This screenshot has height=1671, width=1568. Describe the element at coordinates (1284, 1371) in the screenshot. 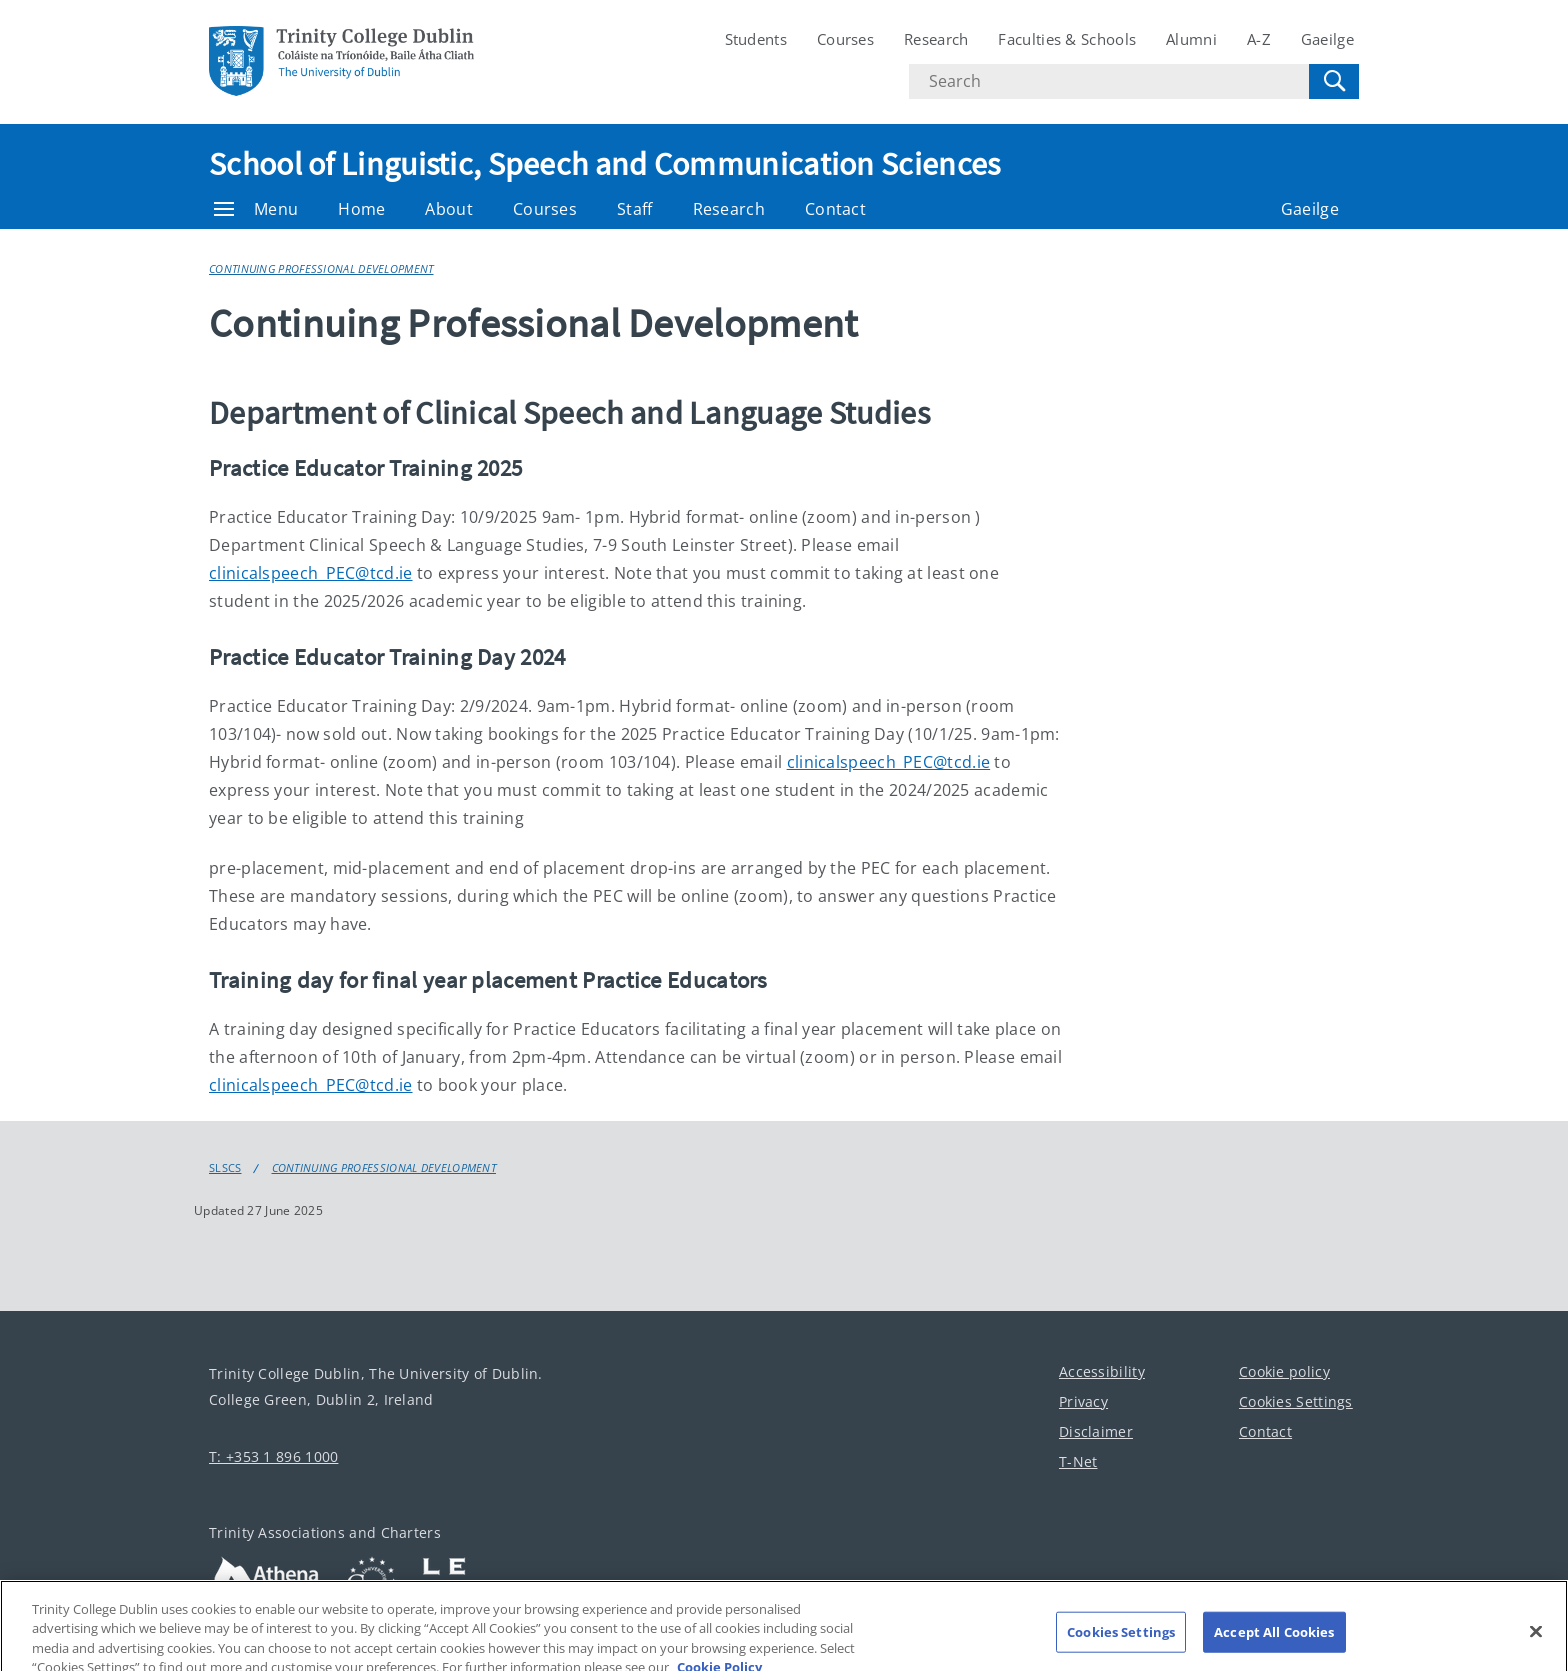

I see `Cookie policy` at that location.